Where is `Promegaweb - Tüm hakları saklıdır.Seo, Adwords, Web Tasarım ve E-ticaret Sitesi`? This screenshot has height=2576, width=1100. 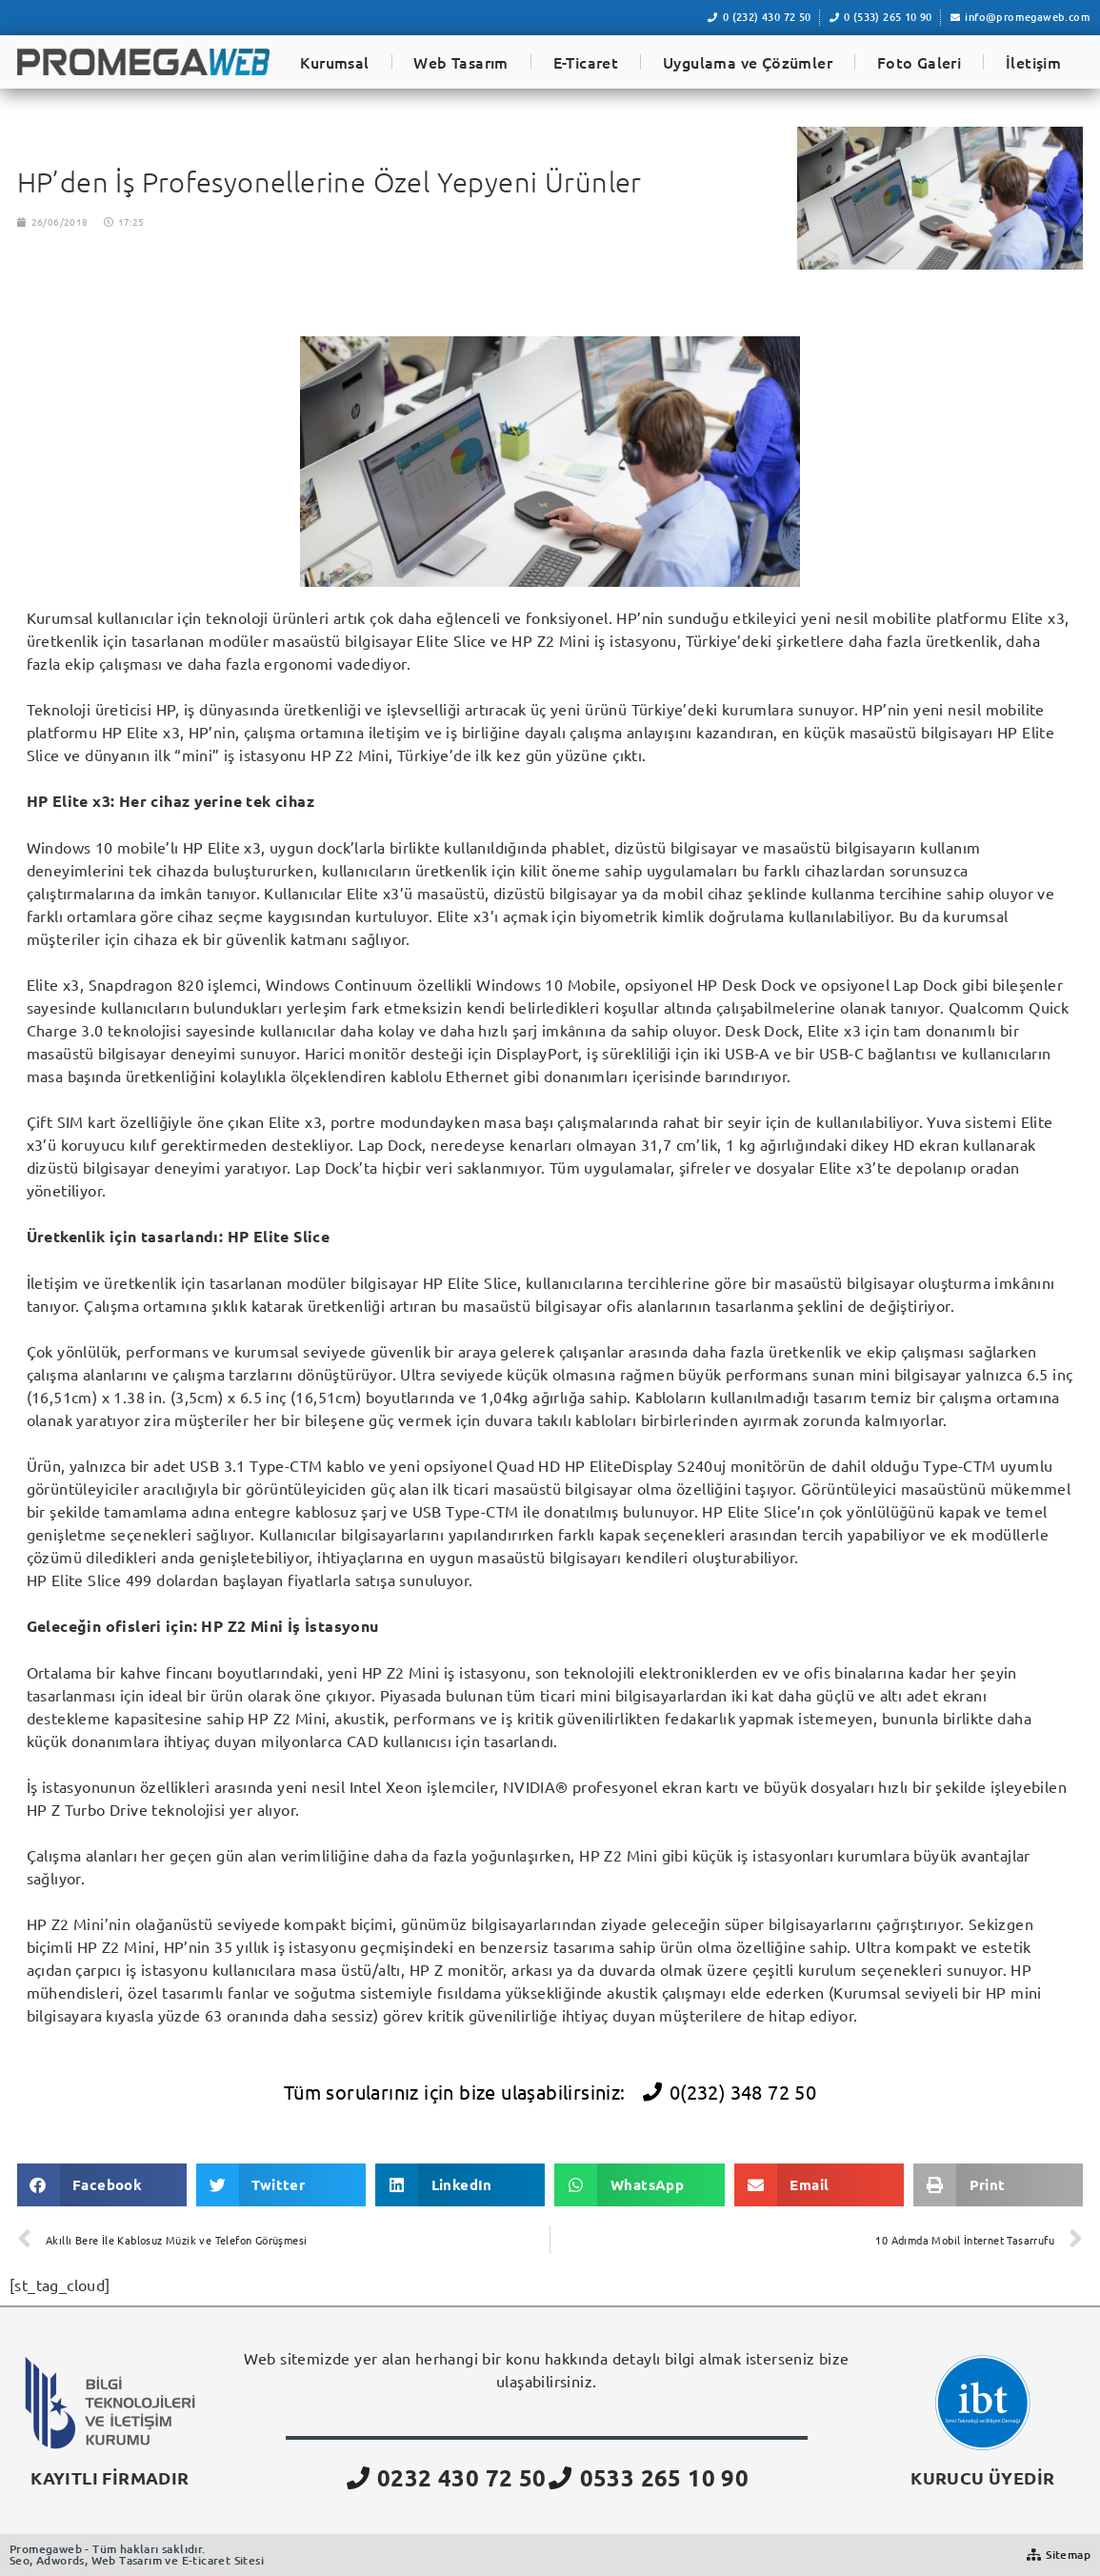 Promegaweb - Tüm hakları saklıdır.Seo, Adwords, Web Tasarım ve E-ticaret Sitesi is located at coordinates (137, 2554).